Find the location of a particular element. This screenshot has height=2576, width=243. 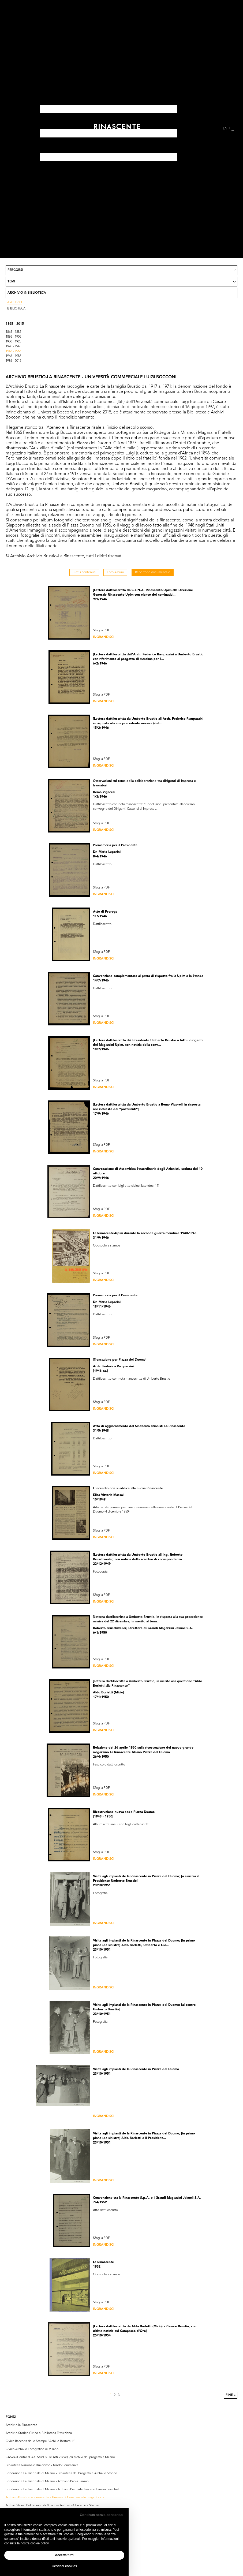

1926 - 1945 is located at coordinates (13, 346).